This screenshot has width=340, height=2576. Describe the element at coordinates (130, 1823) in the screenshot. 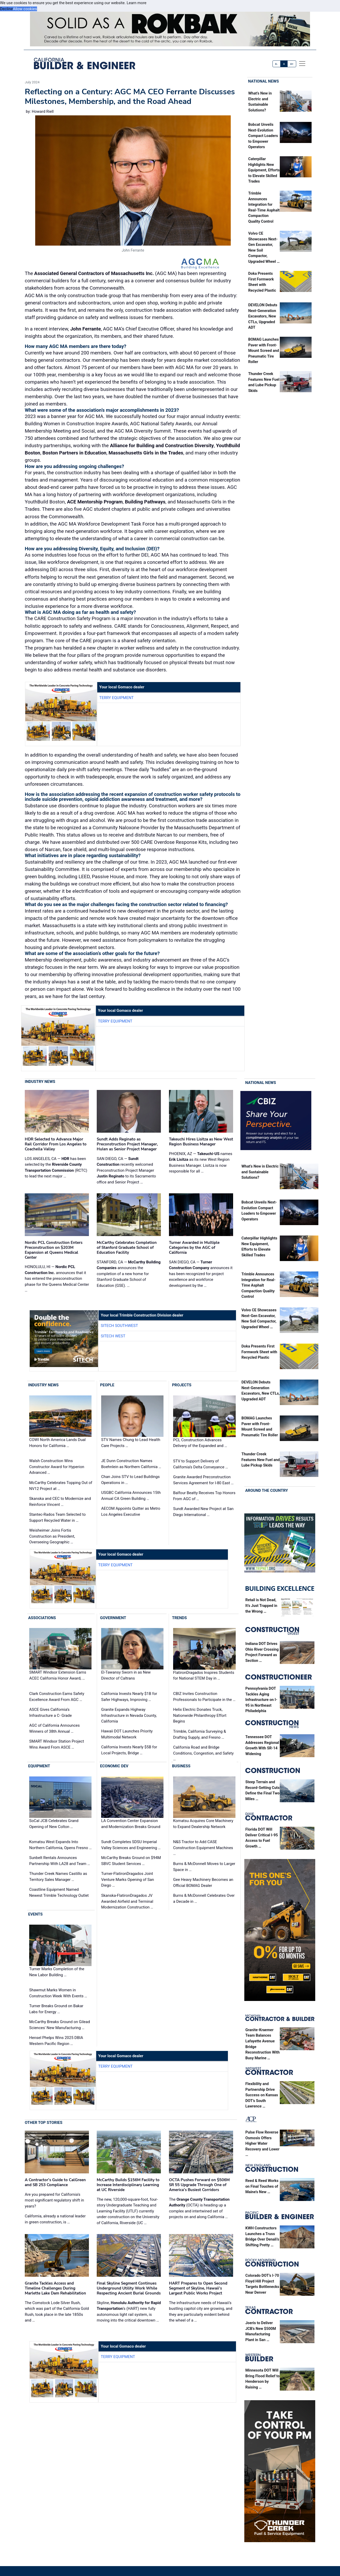

I see `LA Convention Center Expansion and Modernization Breaks Ground` at that location.